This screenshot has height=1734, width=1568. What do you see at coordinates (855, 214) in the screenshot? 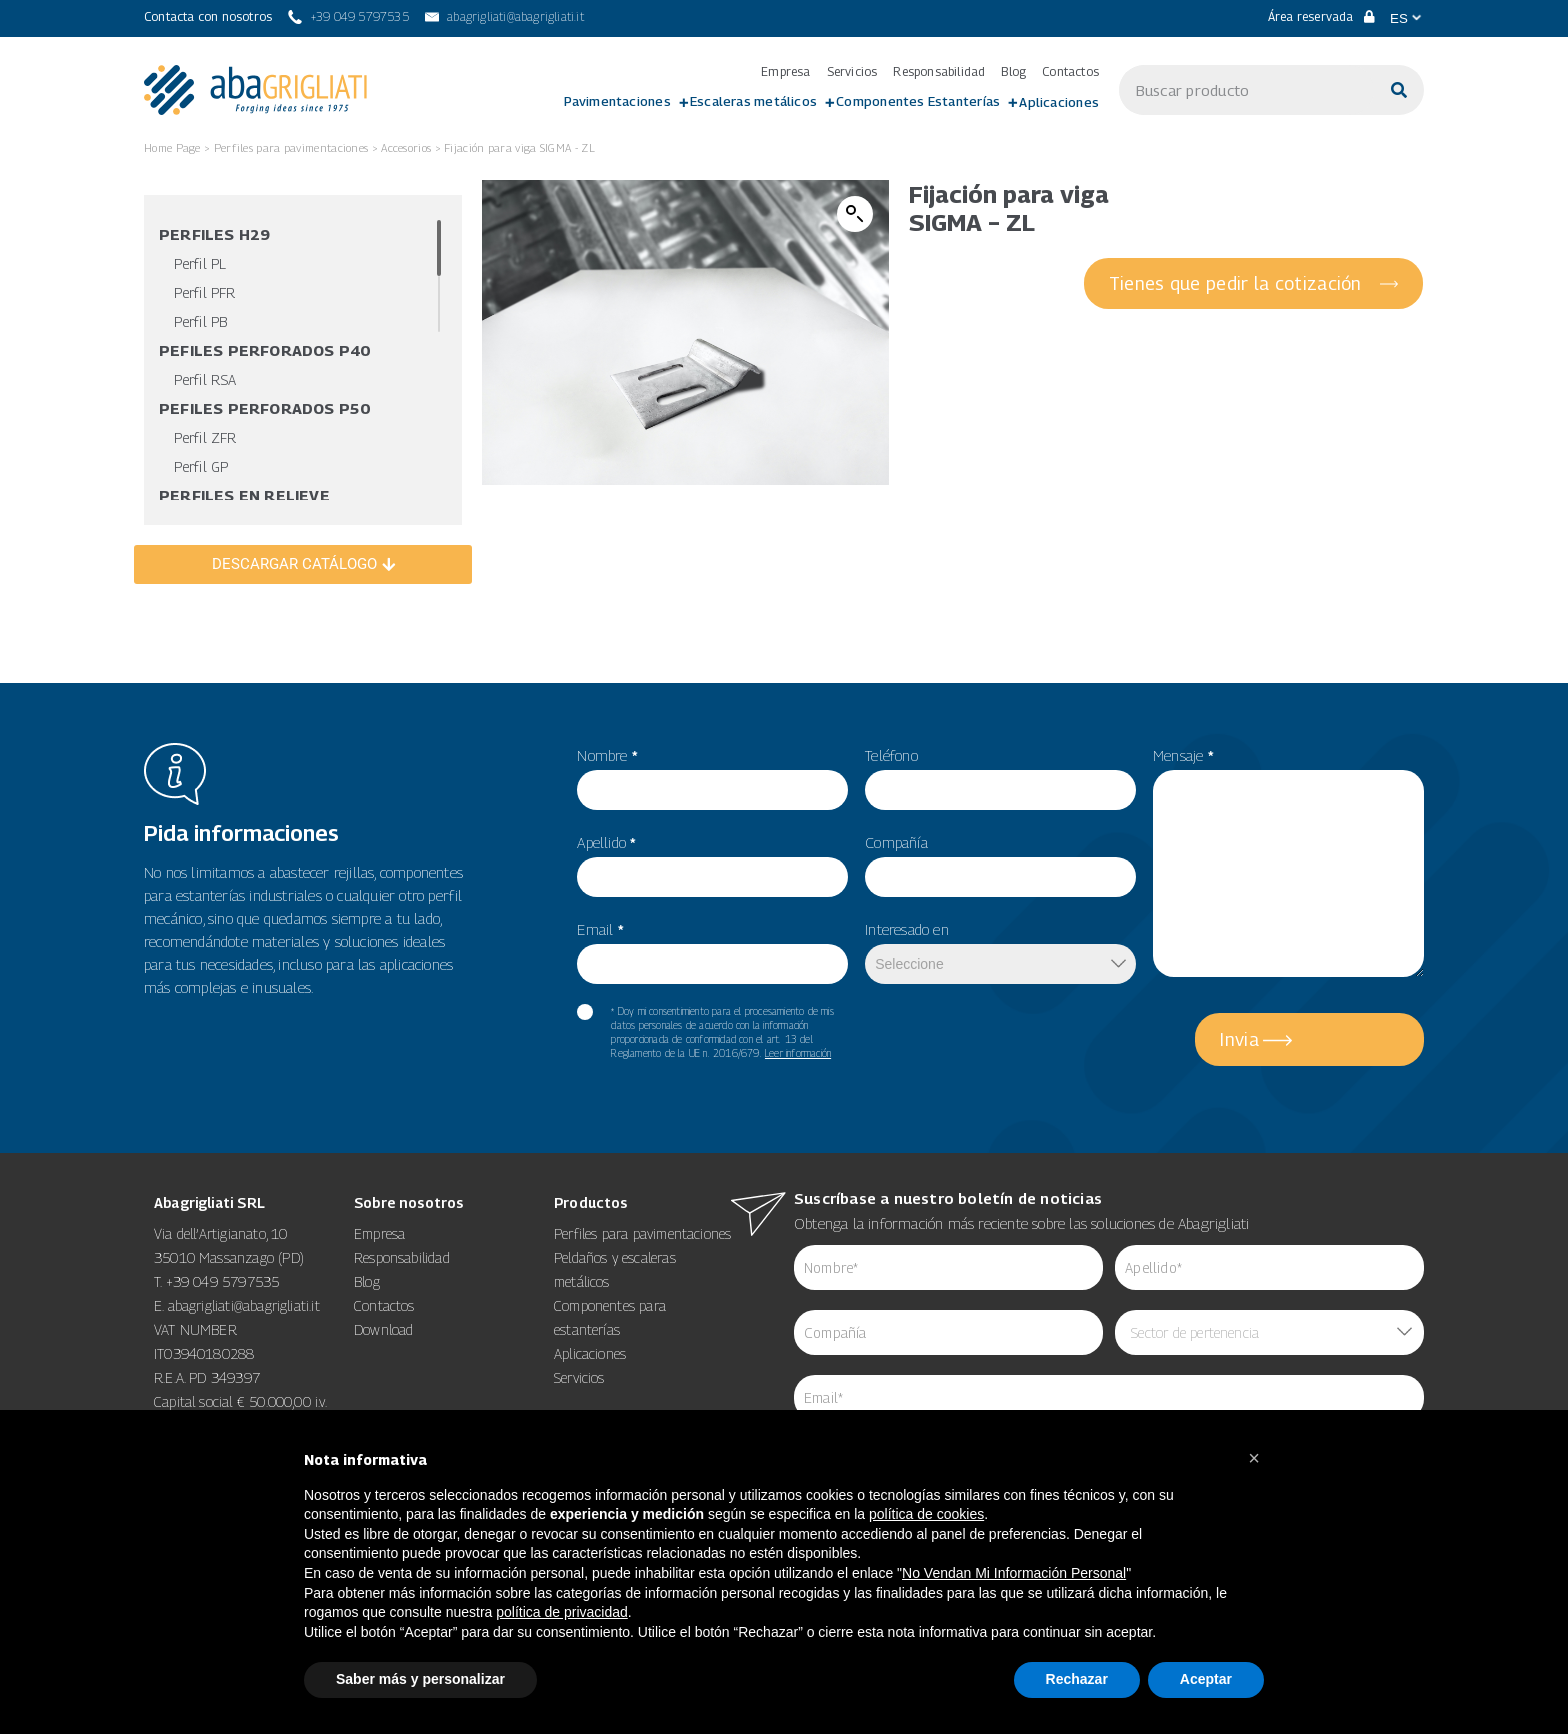
I see `[button]` at bounding box center [855, 214].